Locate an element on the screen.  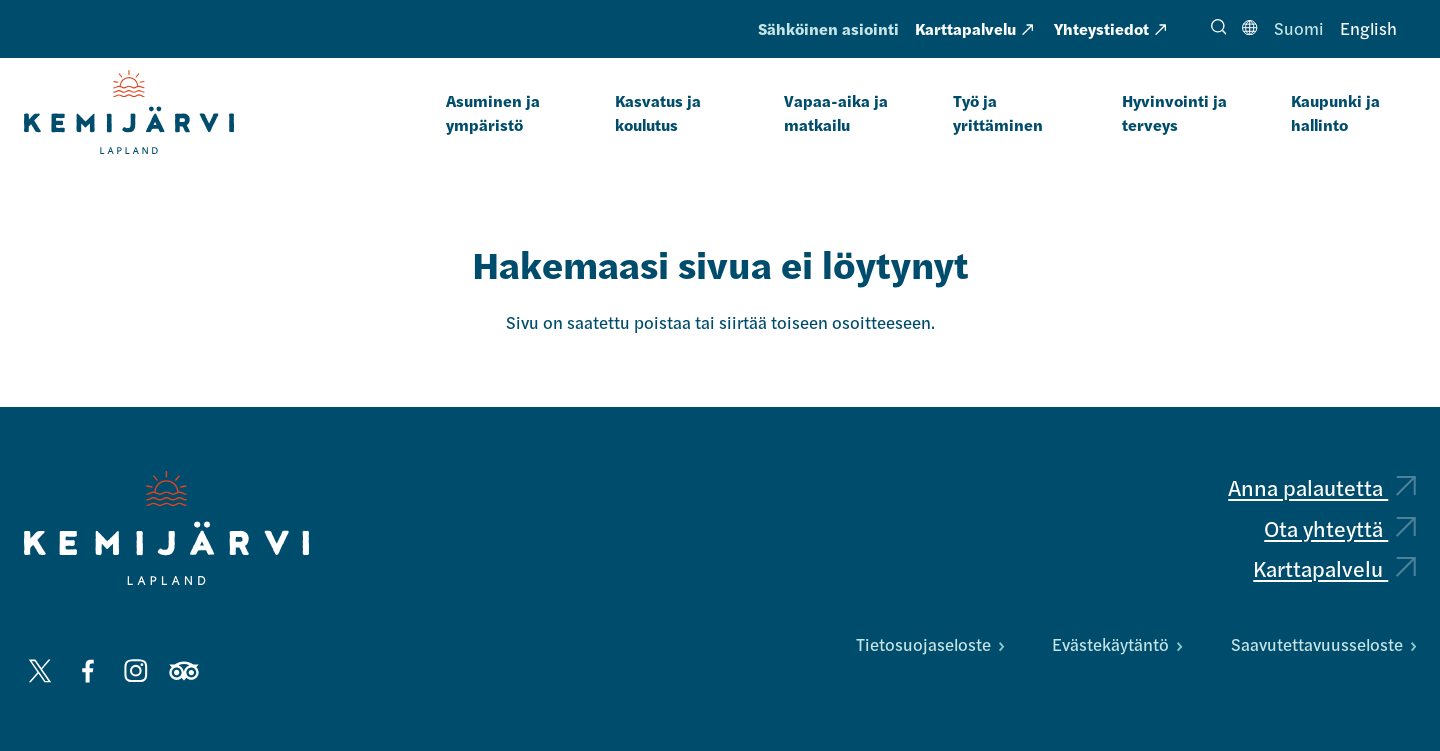
English is located at coordinates (1368, 28).